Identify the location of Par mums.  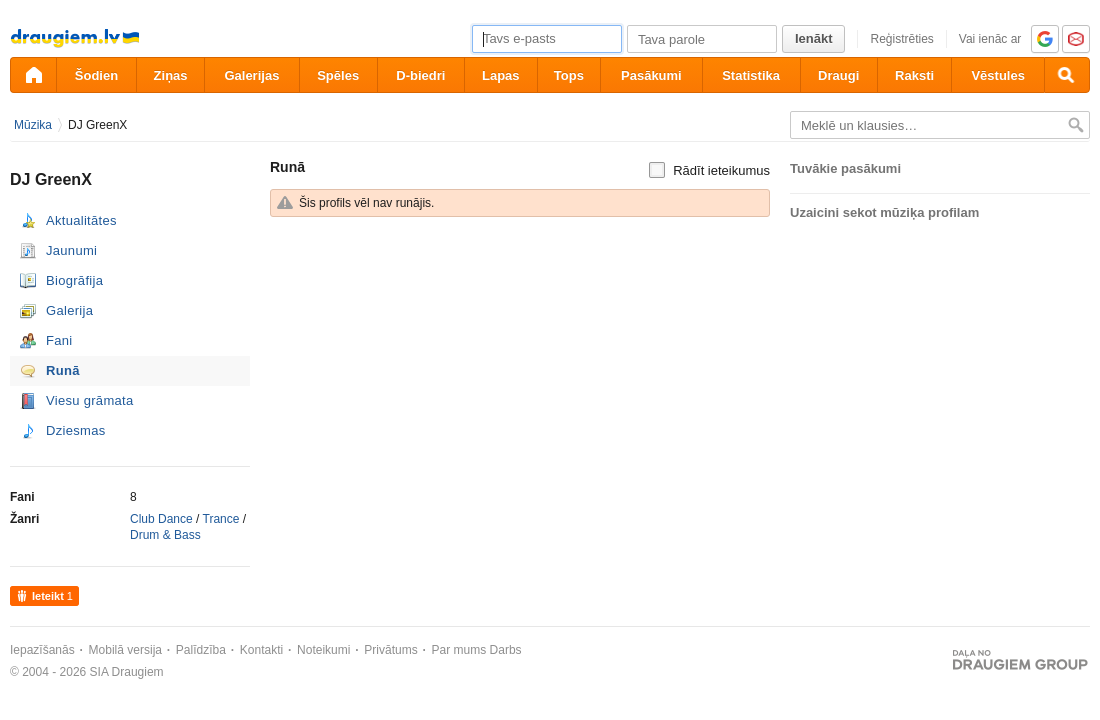
(459, 650).